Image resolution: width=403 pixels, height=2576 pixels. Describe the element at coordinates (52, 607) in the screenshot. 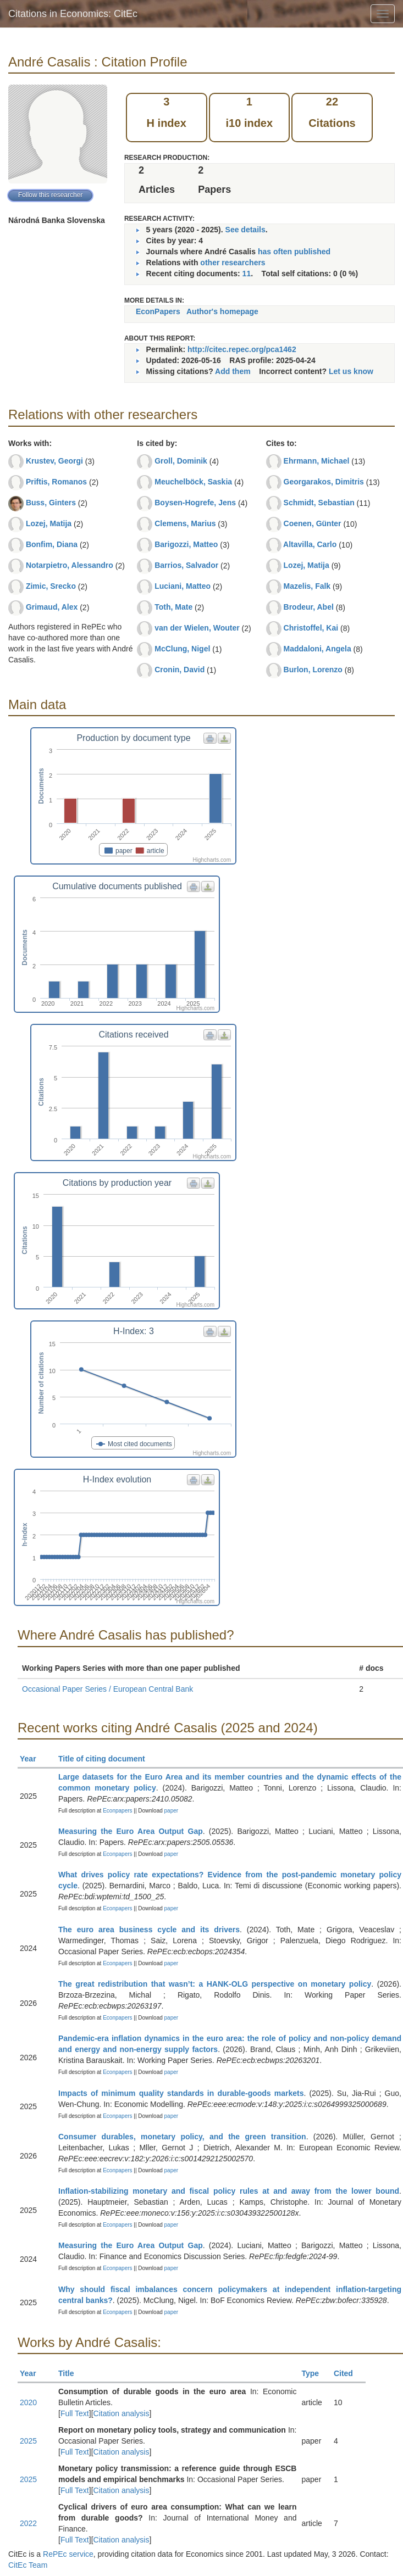

I see `Grimaud, Alex` at that location.